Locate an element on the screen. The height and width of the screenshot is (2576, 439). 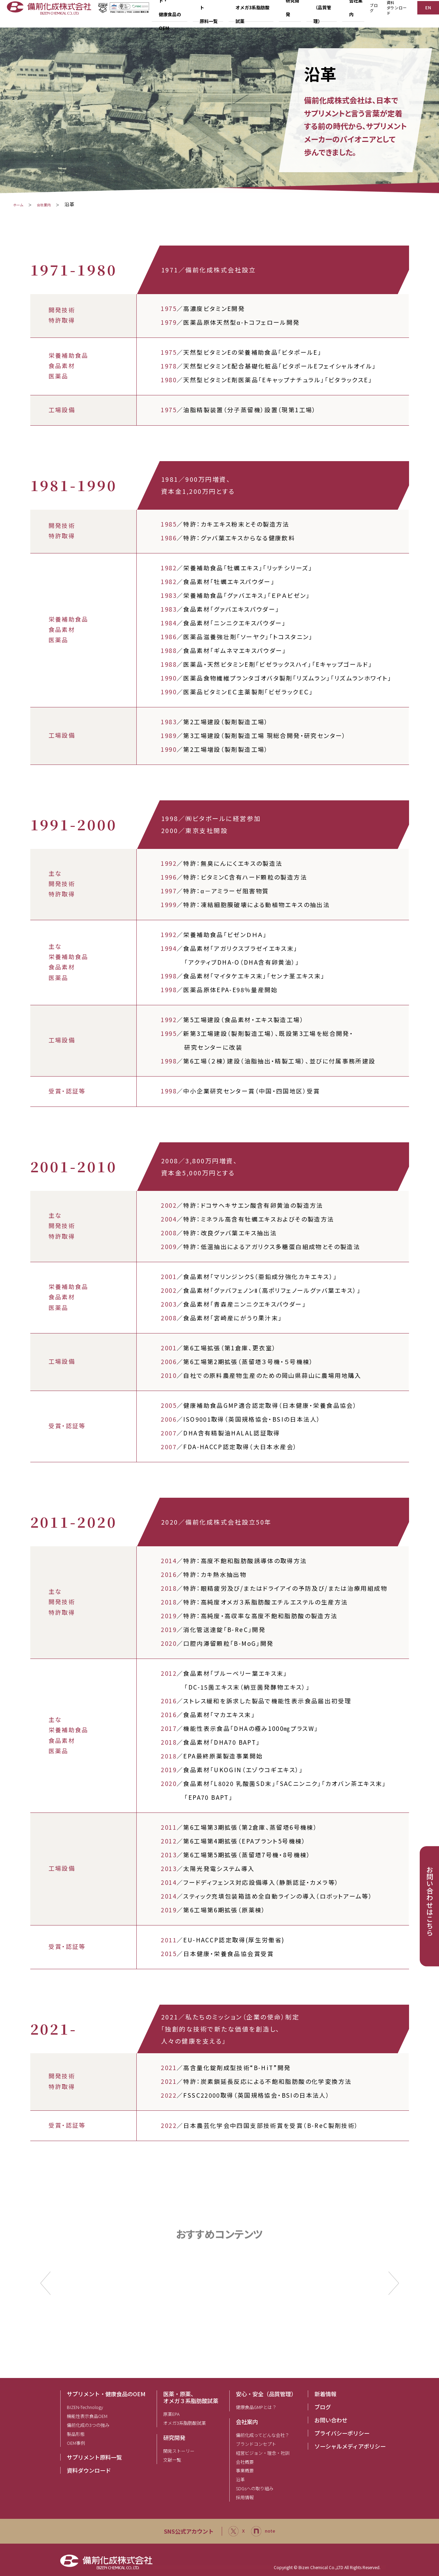
オメガ3系脂肪酸試薬 is located at coordinates (184, 2423).